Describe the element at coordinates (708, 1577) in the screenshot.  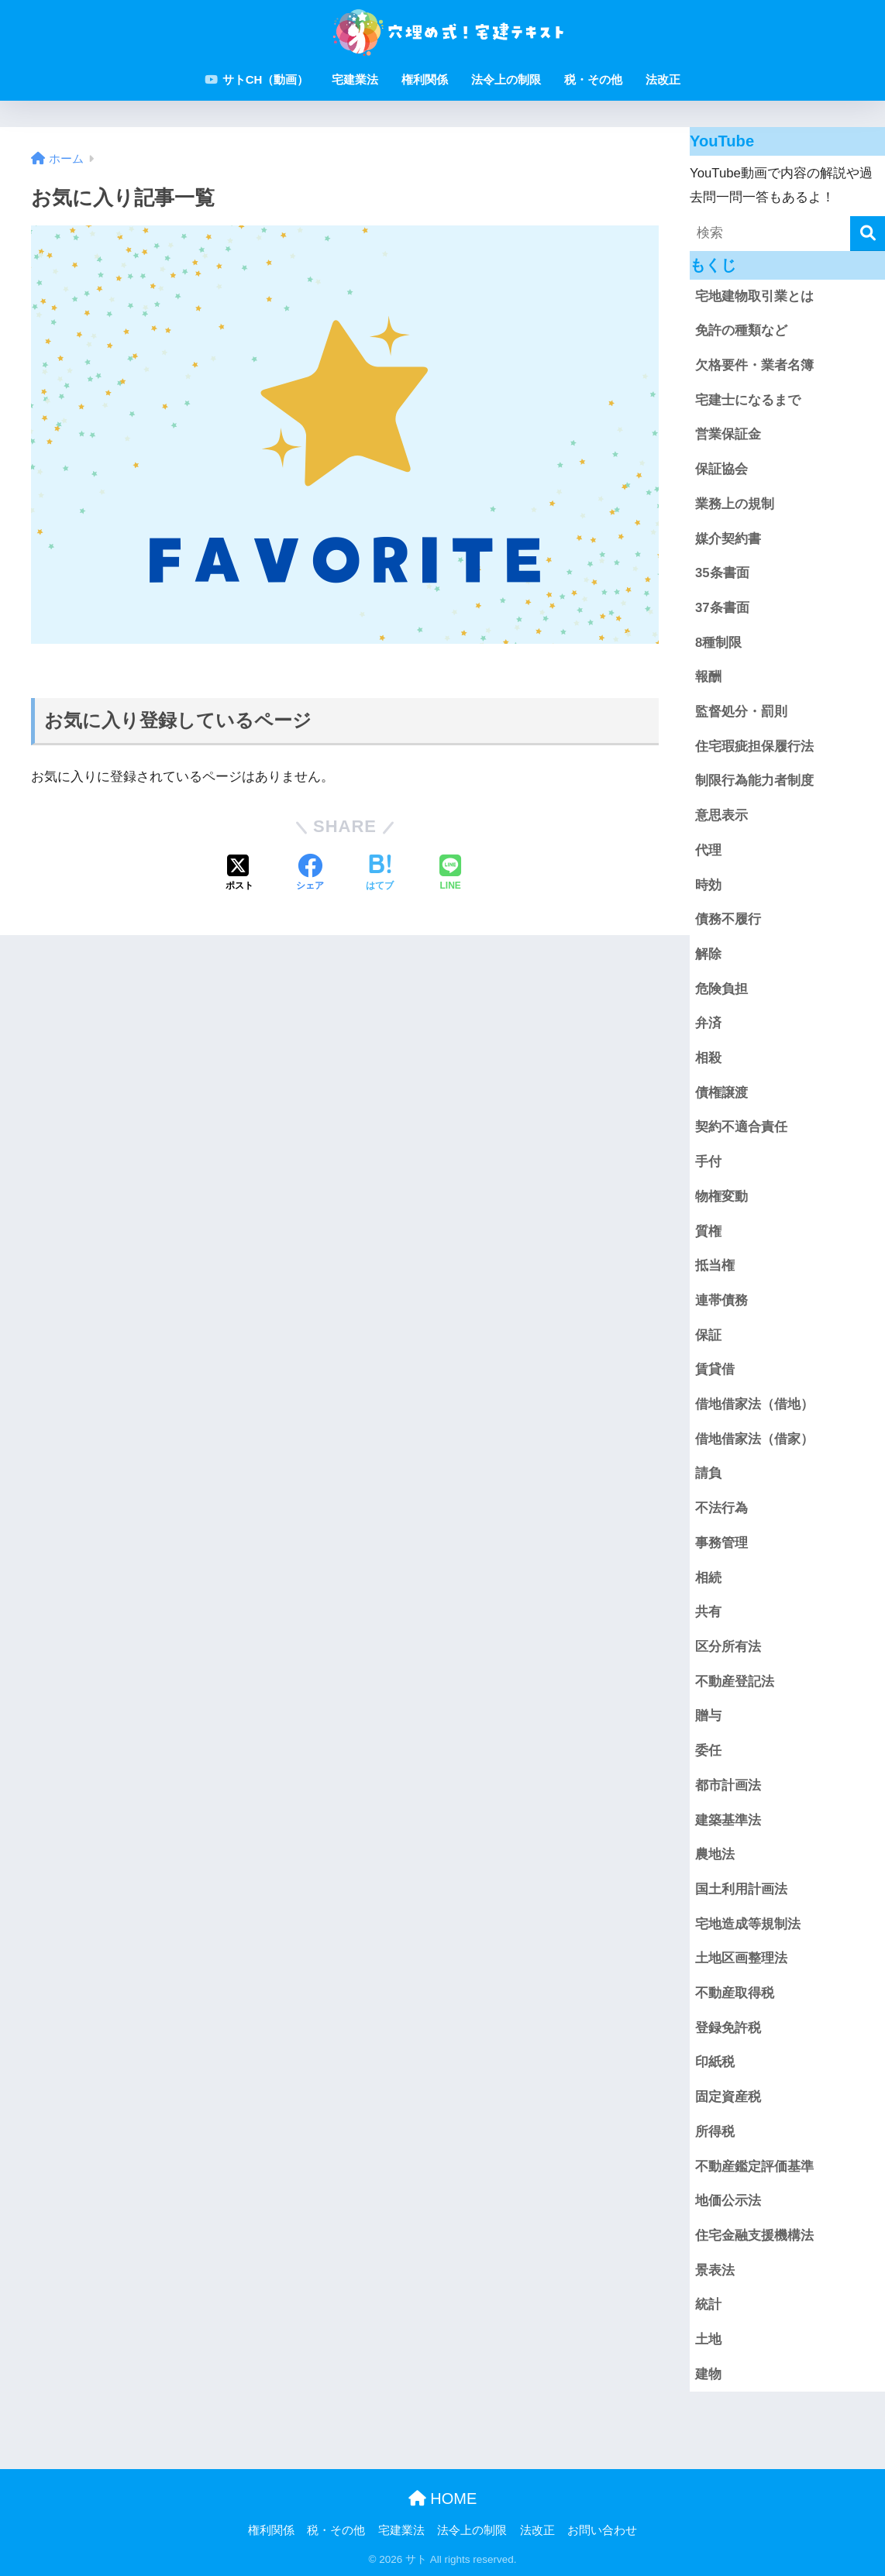
I see `相続` at that location.